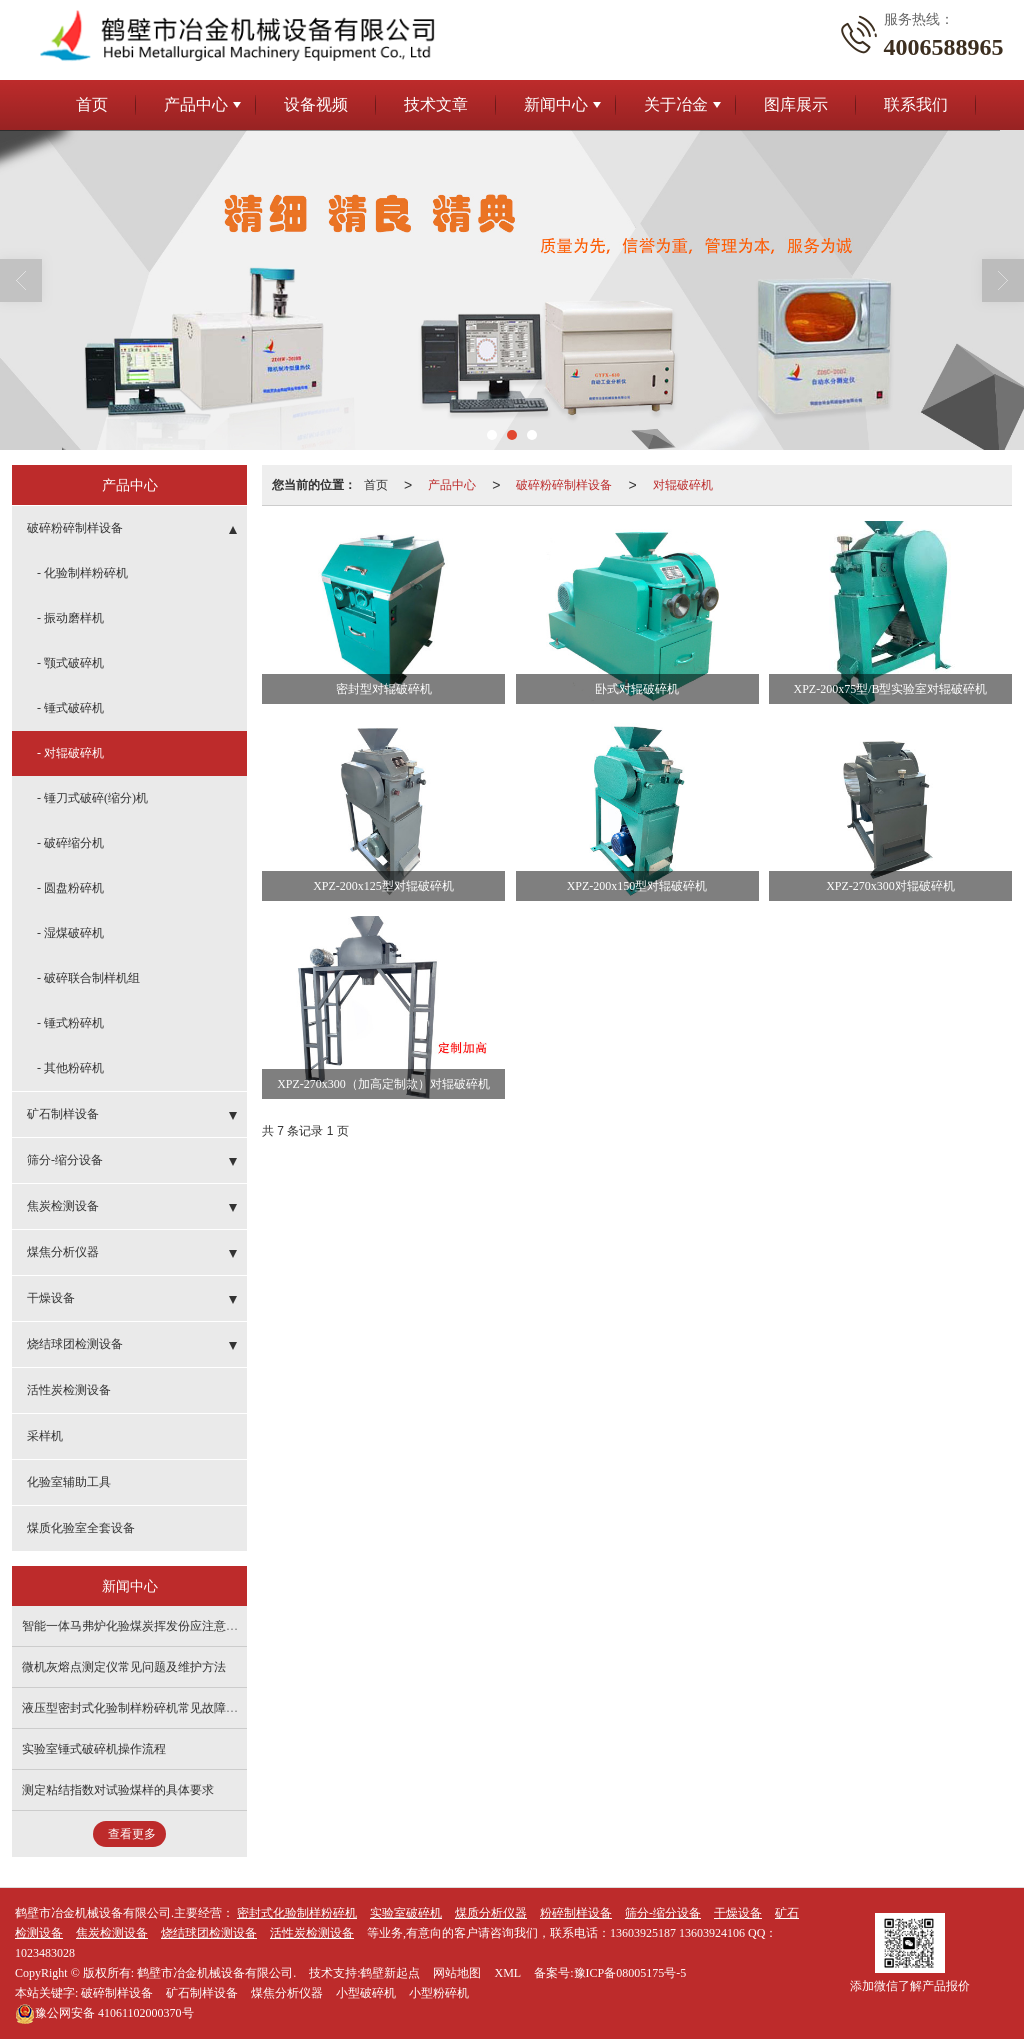 The height and width of the screenshot is (2039, 1024). What do you see at coordinates (70, 1068) in the screenshot?
I see `- 其他粉碎机` at bounding box center [70, 1068].